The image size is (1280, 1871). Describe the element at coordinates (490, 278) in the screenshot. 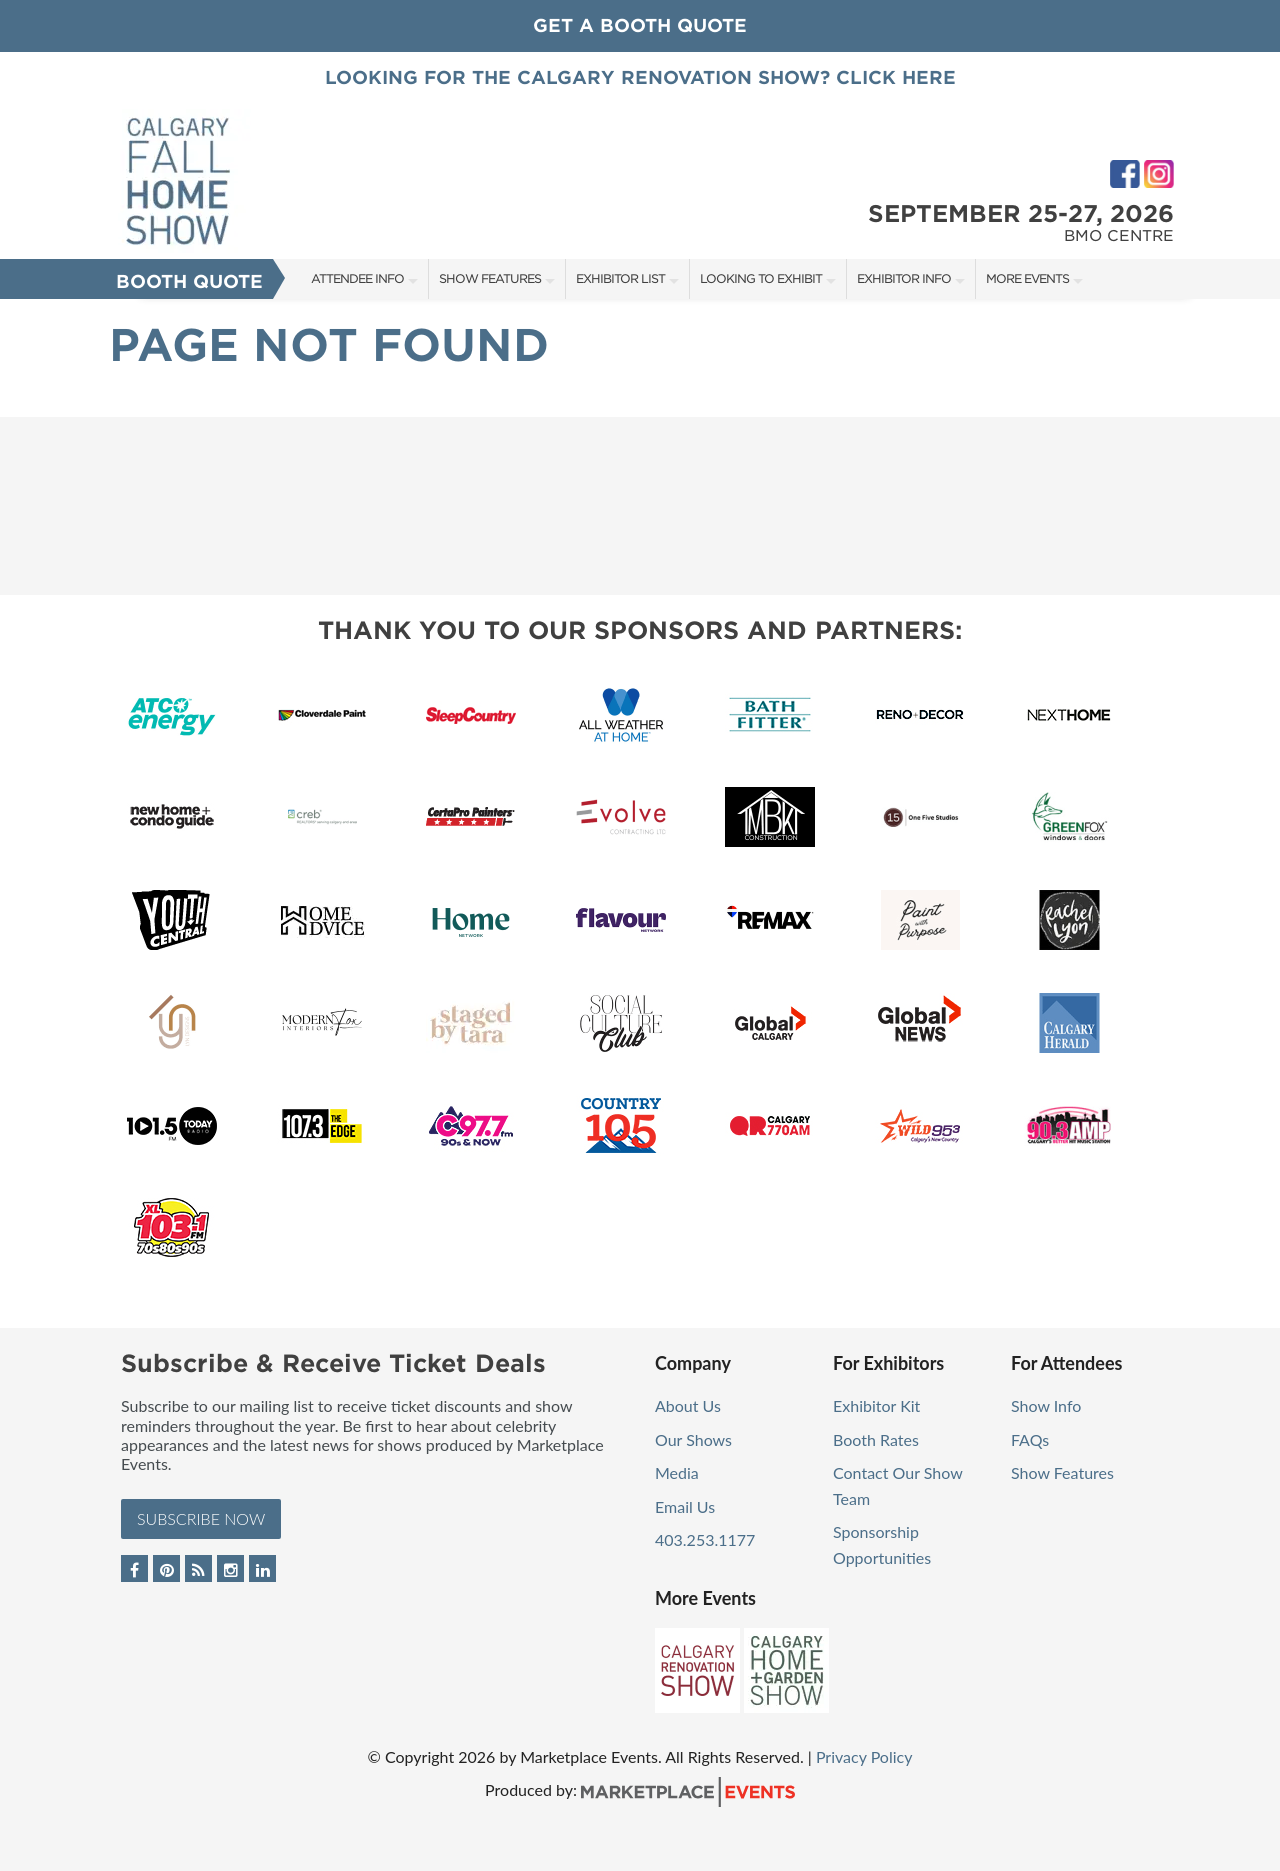

I see `Show Features` at that location.